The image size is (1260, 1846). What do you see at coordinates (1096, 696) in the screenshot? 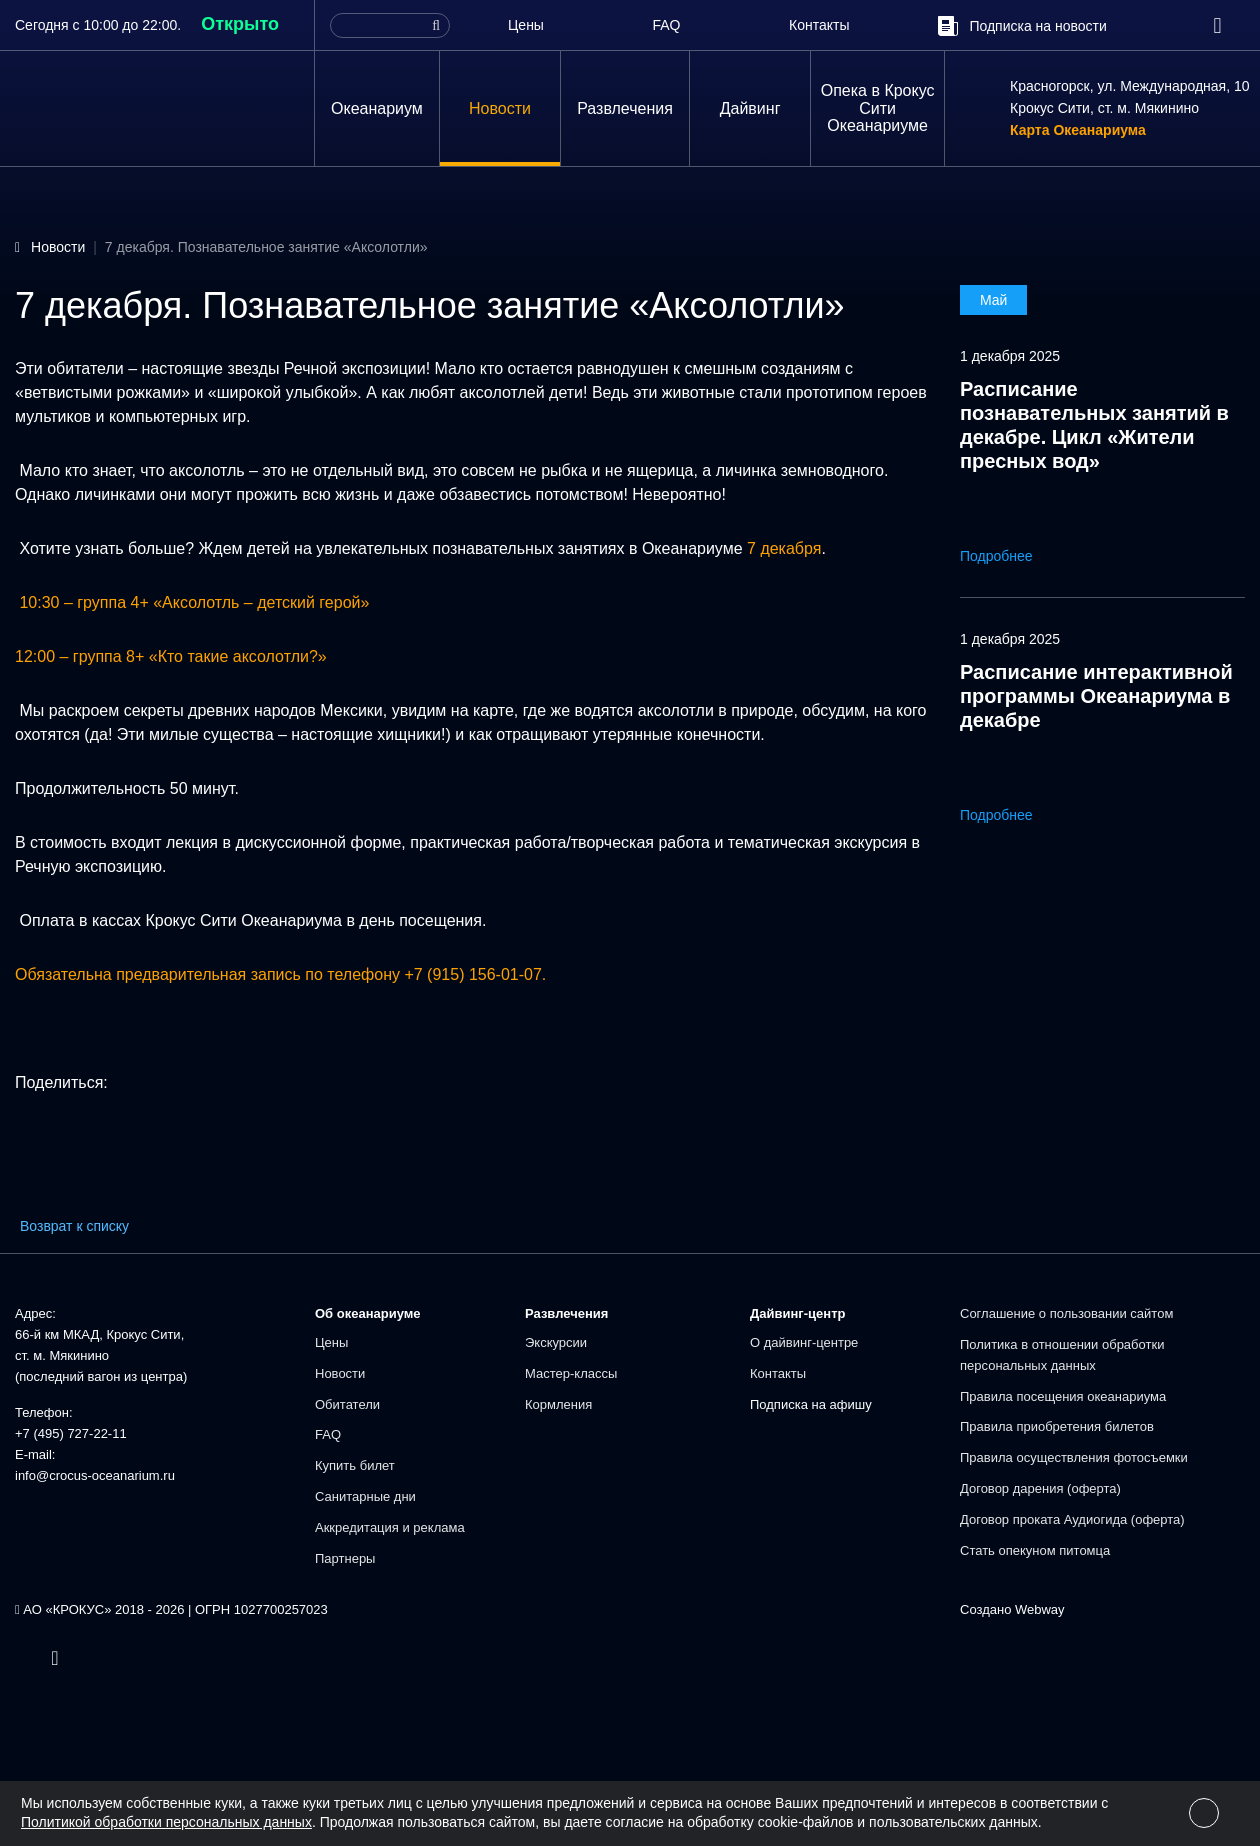
I see `Расписание интерактивной программы Океанариума в декабре` at bounding box center [1096, 696].